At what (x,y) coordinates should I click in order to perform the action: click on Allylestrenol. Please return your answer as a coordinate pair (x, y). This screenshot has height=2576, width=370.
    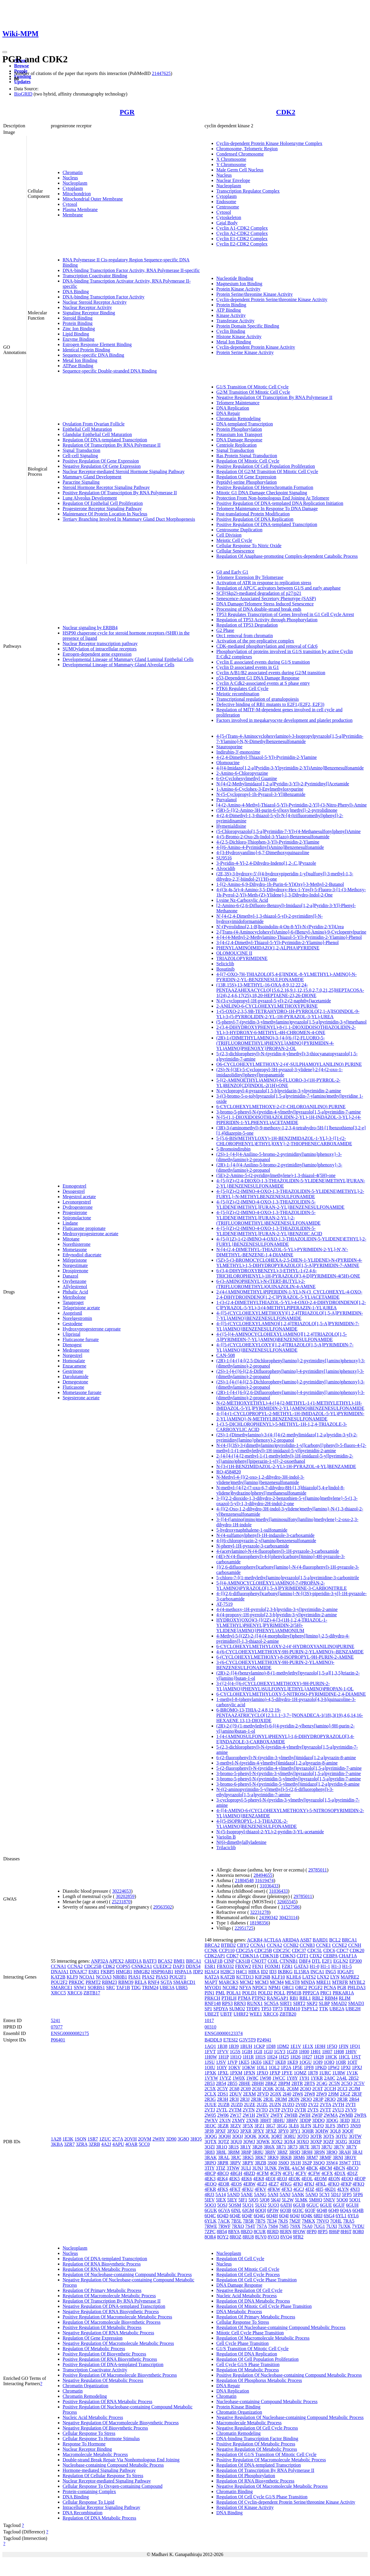
    Looking at the image, I should click on (75, 1286).